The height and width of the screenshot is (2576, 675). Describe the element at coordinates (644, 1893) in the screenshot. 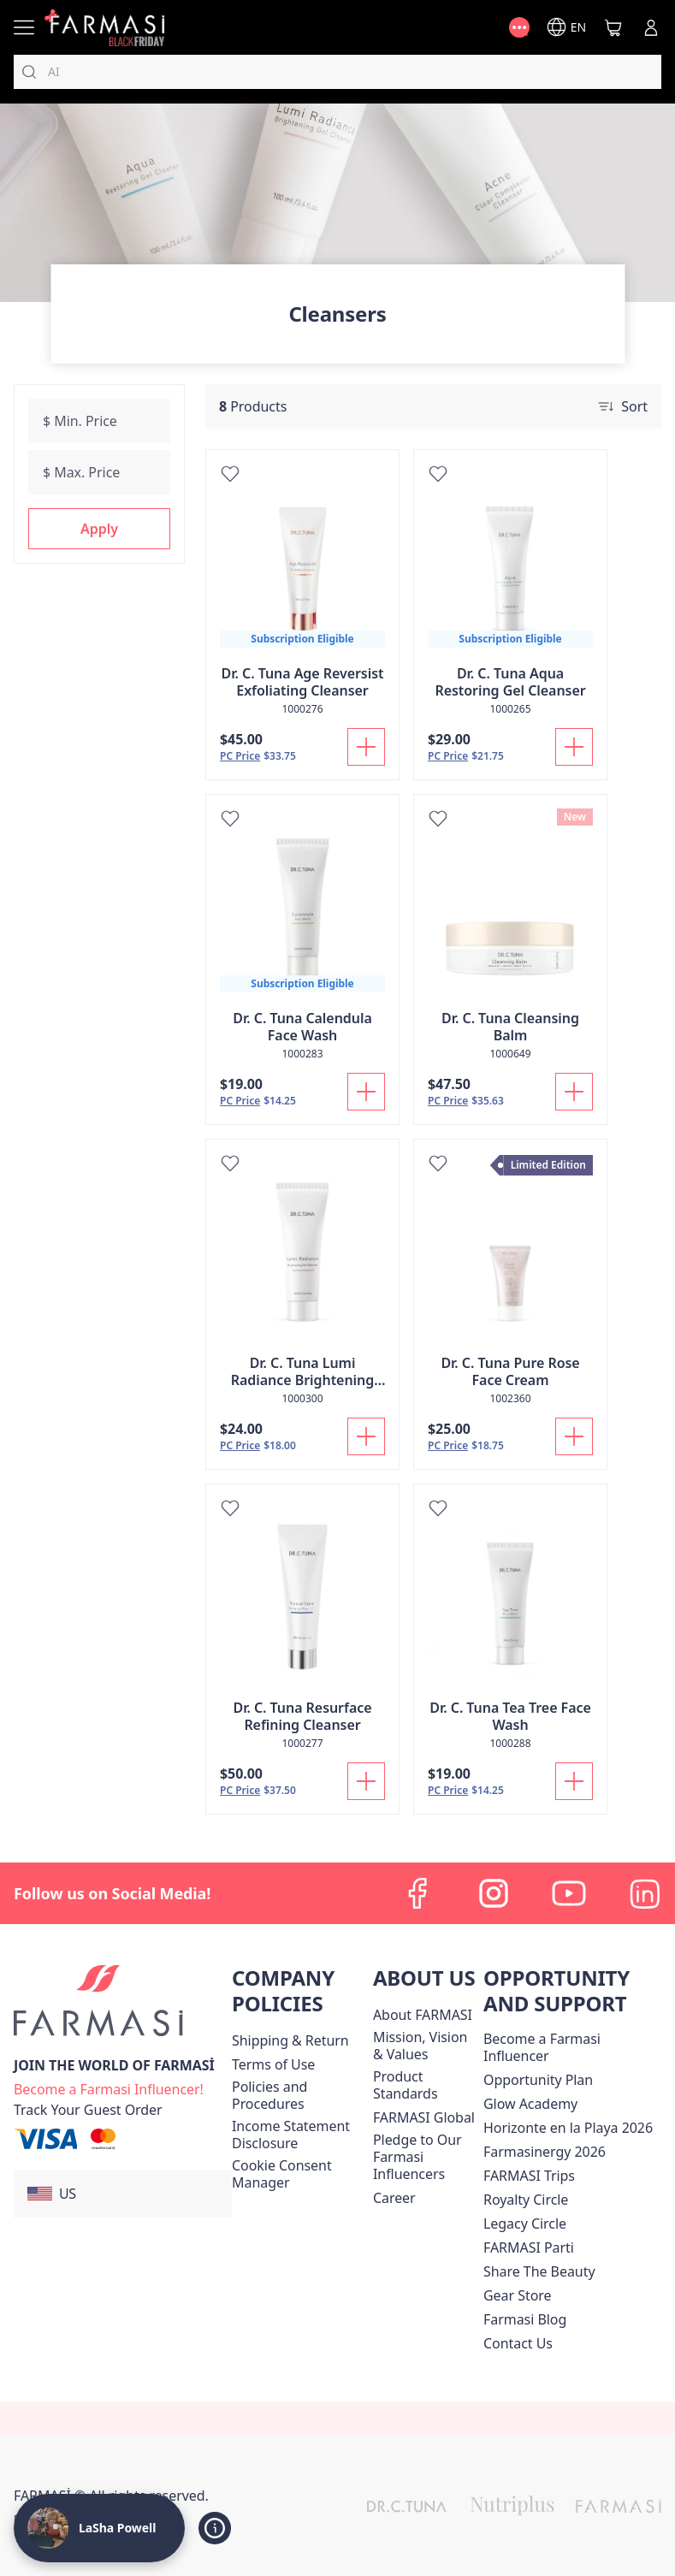

I see `[linkedin]` at that location.